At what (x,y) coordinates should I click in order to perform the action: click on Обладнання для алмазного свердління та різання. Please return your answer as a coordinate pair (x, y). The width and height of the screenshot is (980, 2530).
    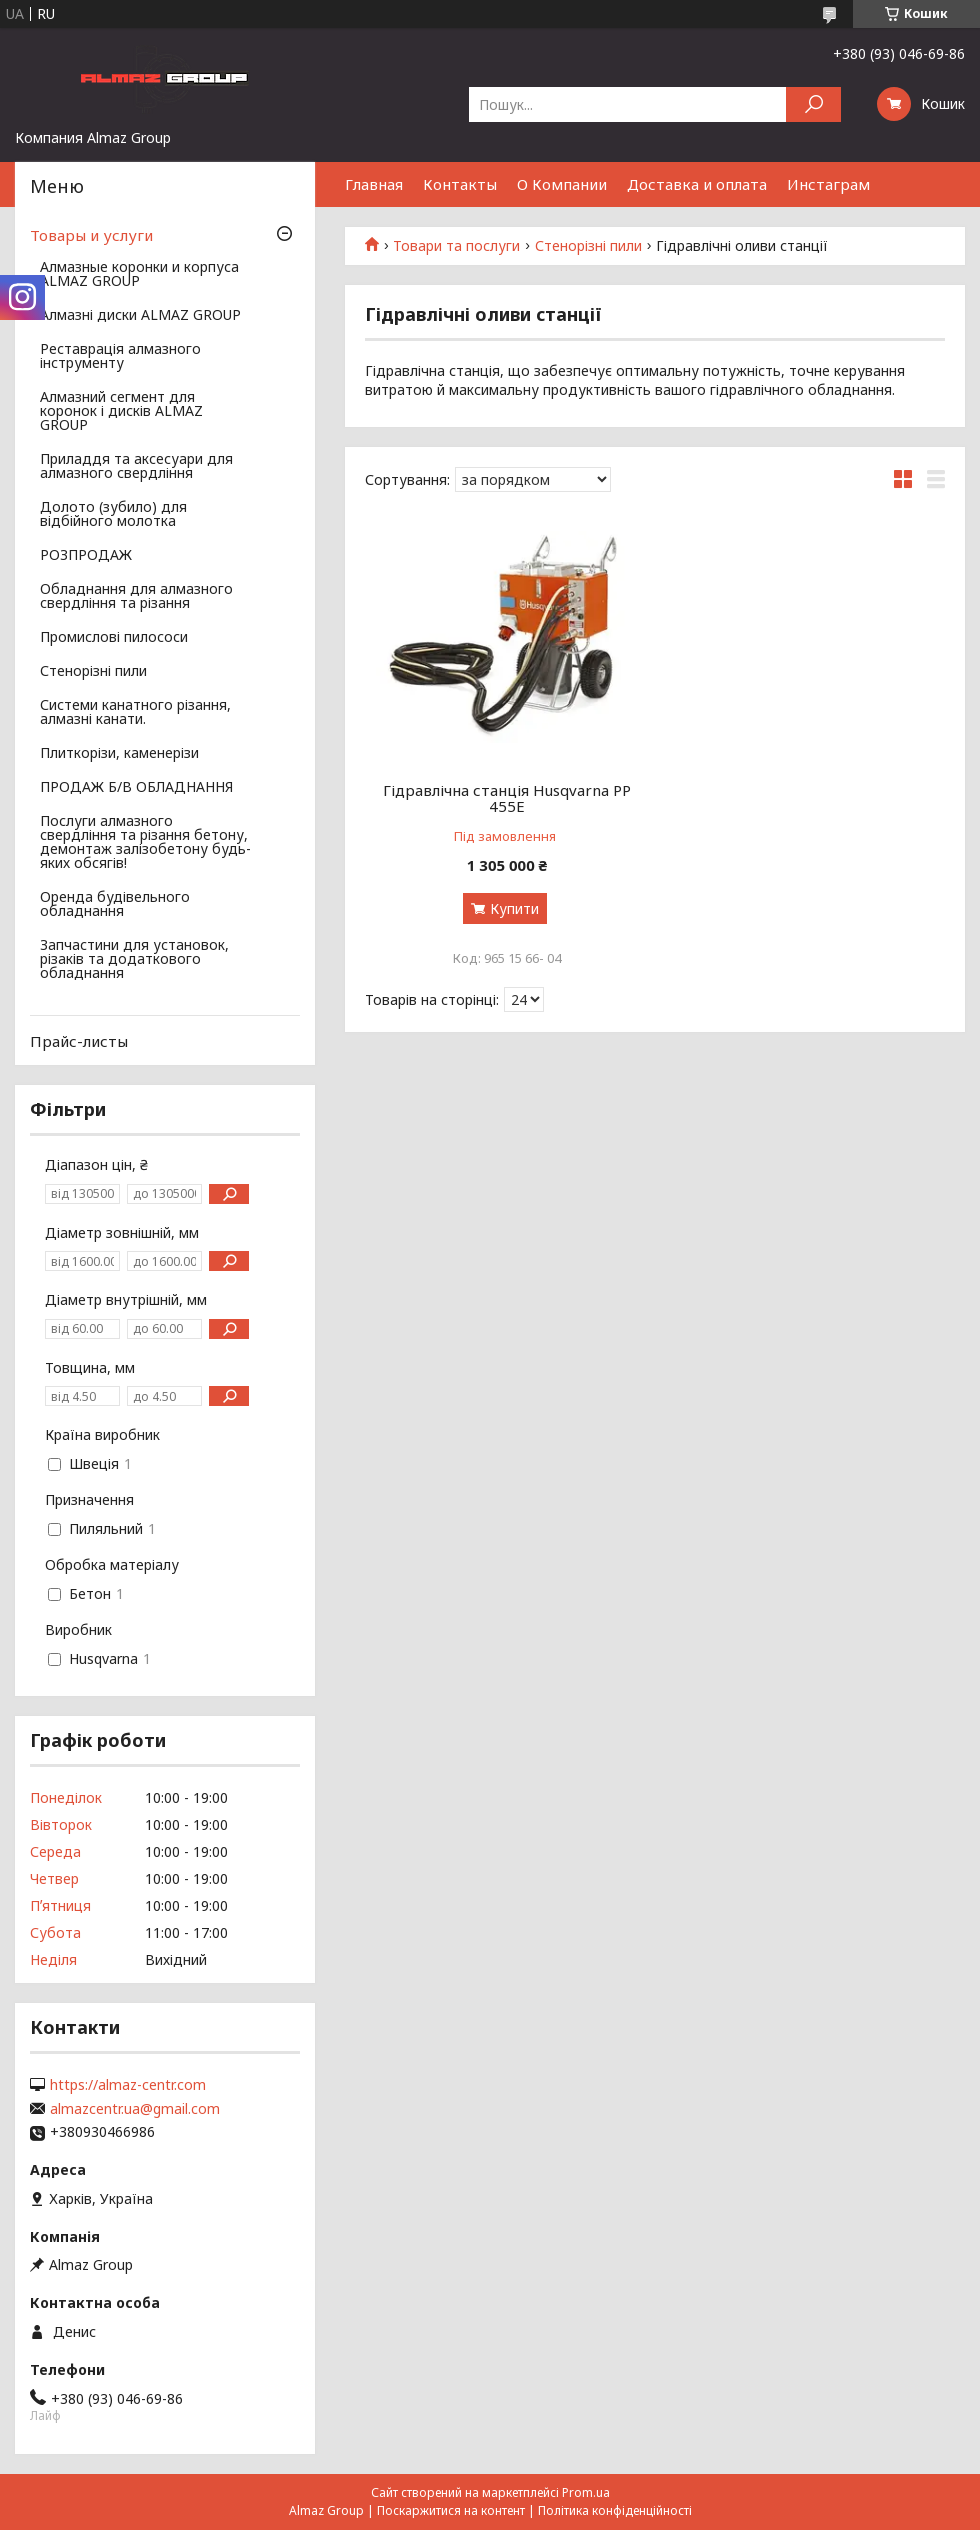
    Looking at the image, I should click on (136, 597).